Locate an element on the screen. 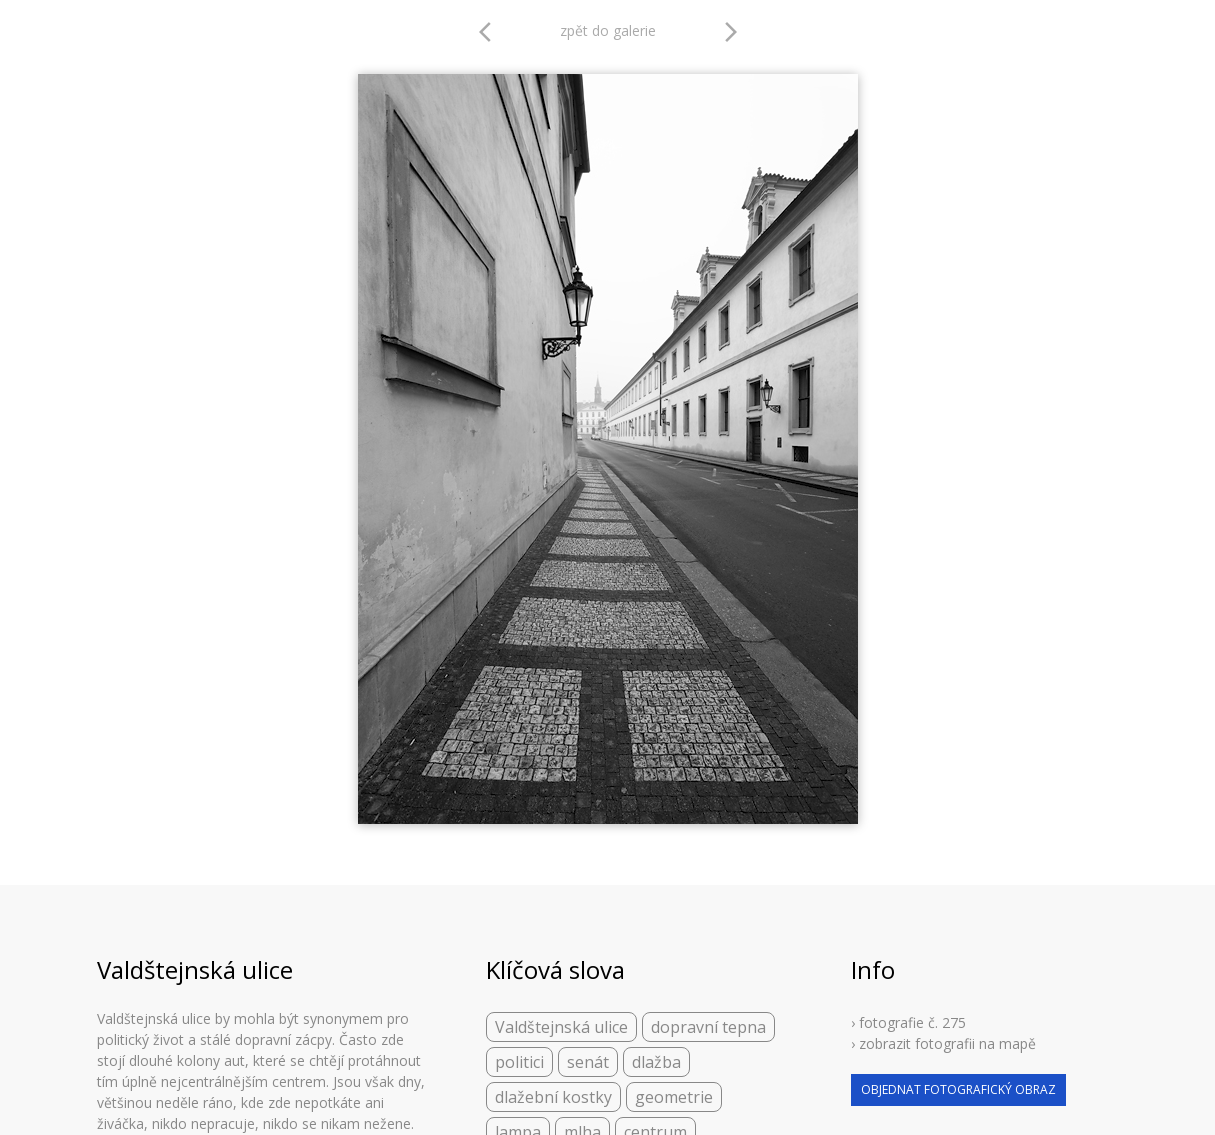  Valdštejnská ulice is located at coordinates (561, 1027).